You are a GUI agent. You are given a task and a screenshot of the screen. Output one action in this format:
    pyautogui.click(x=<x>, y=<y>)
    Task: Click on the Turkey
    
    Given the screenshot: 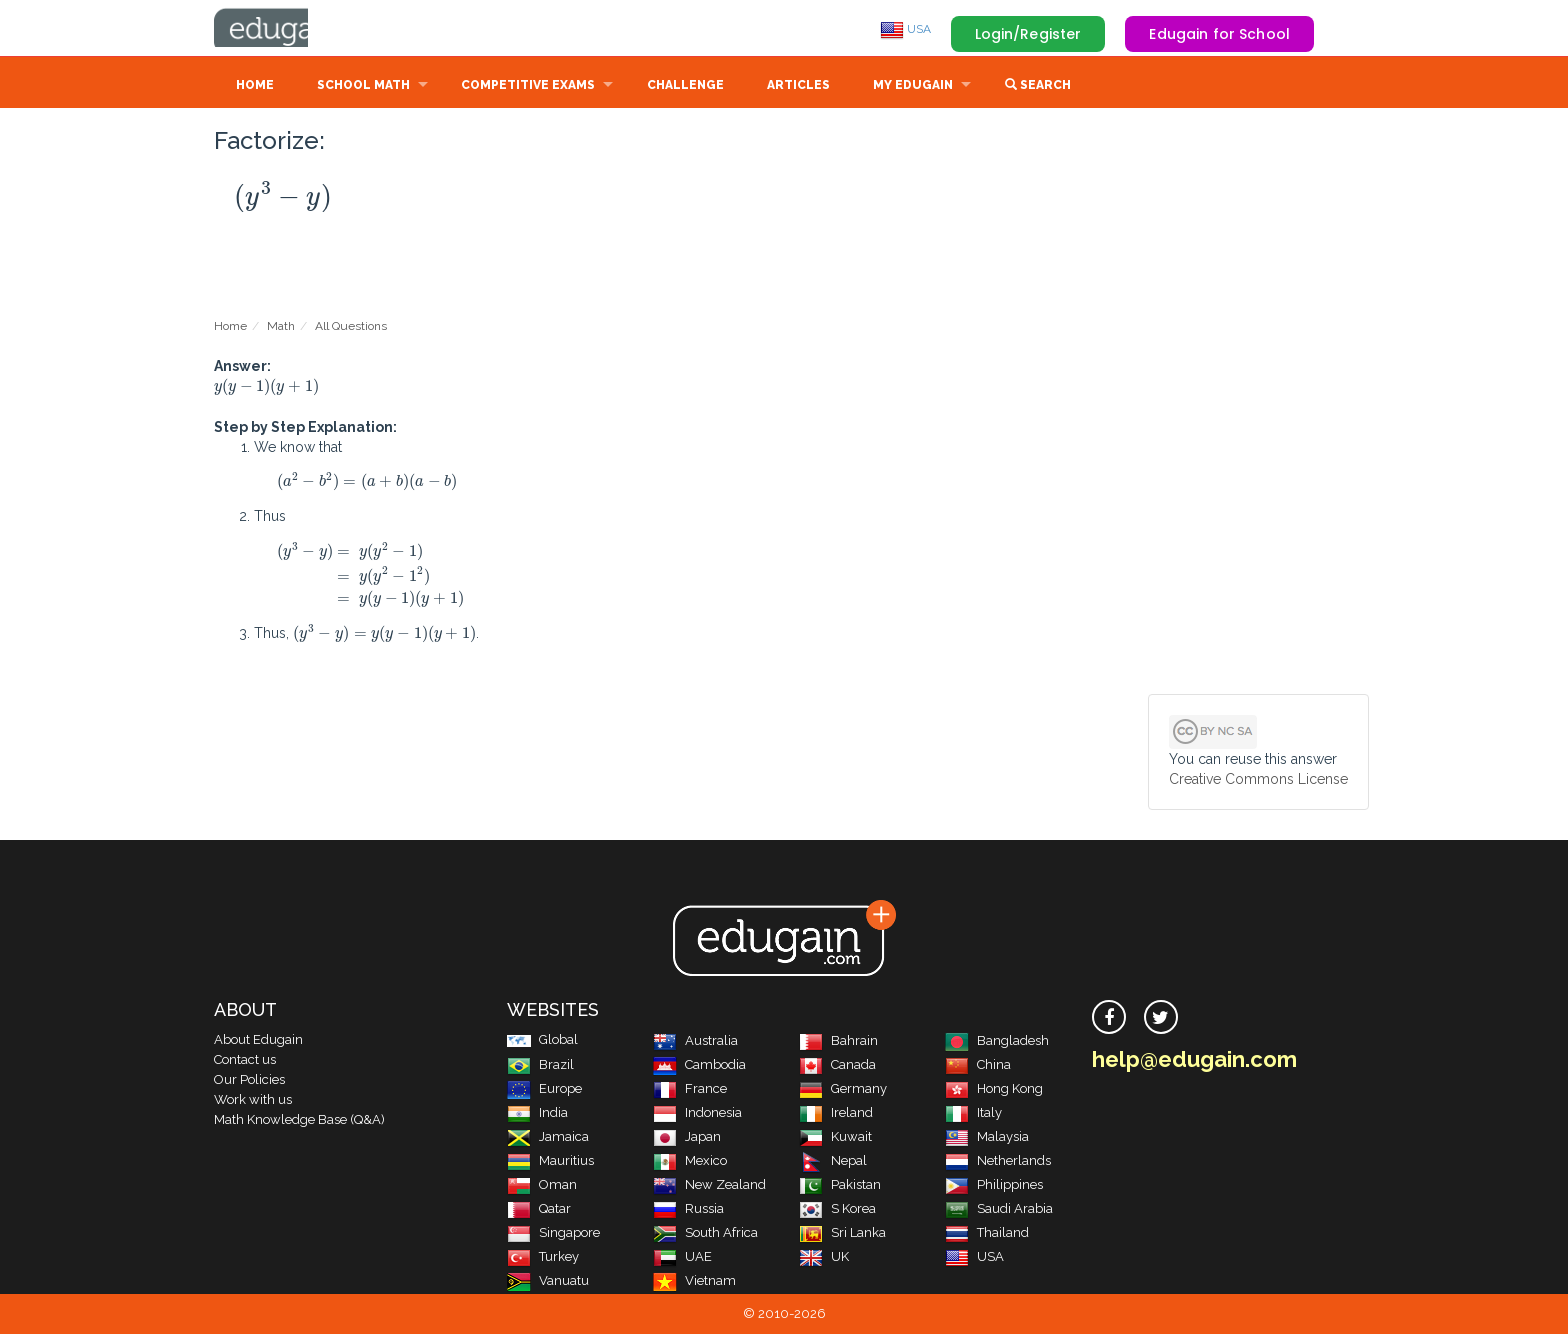 What is the action you would take?
    pyautogui.click(x=543, y=1258)
    